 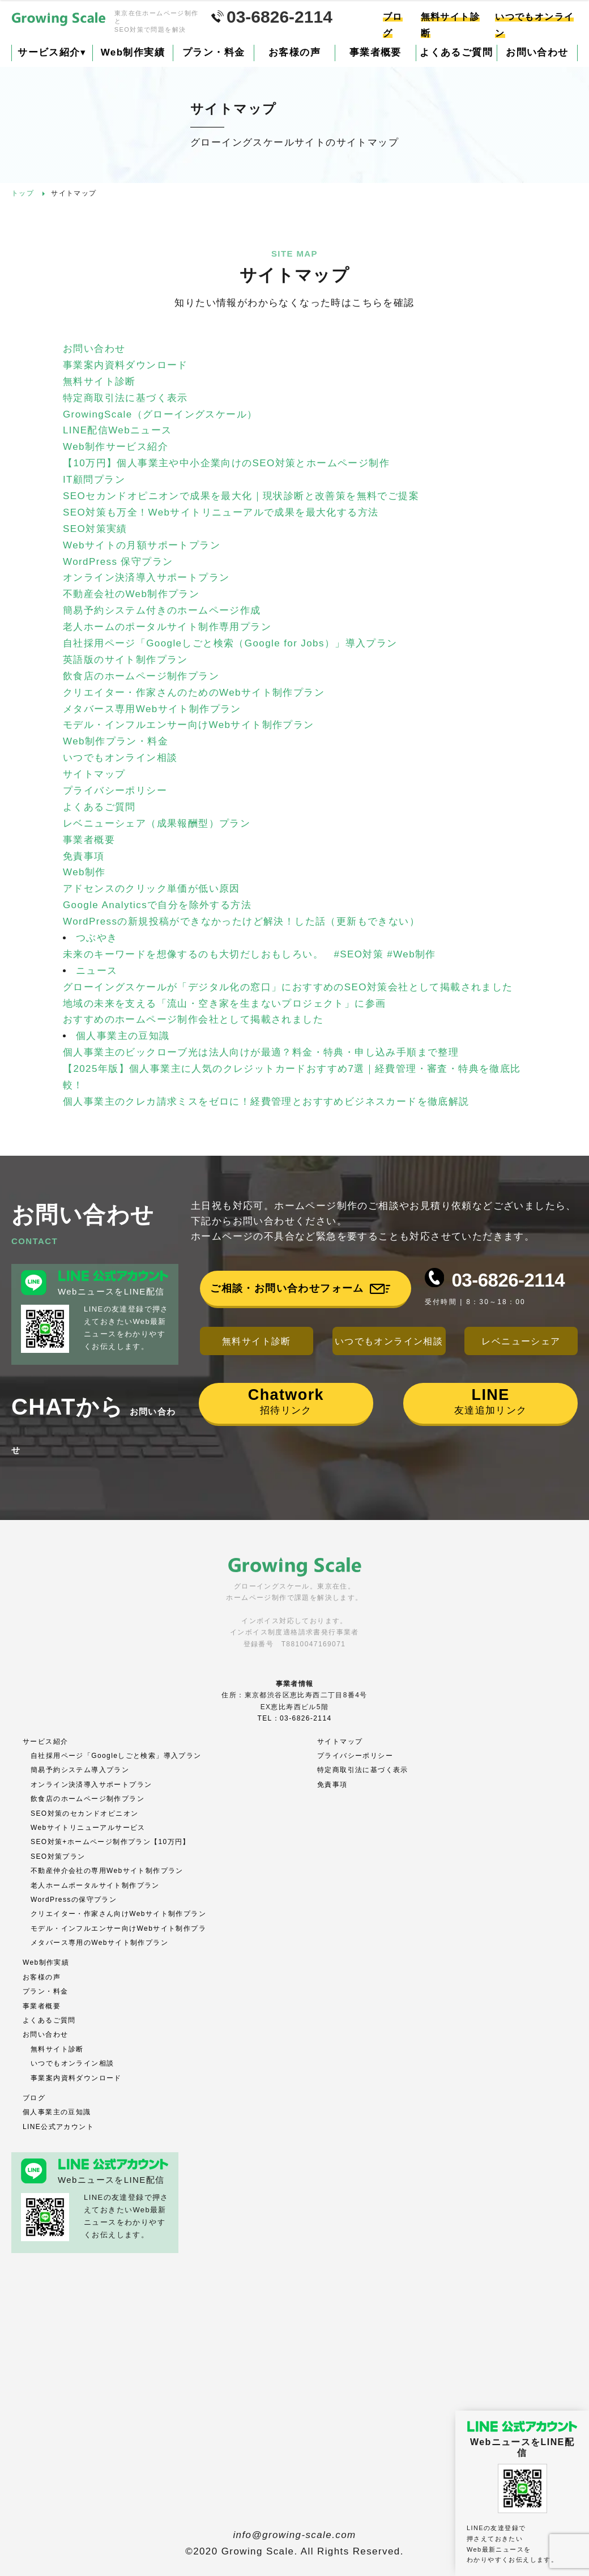 What do you see at coordinates (230, 643) in the screenshot?
I see `自社採用ページ「Googleしごと検索（Google for Jobs）」導入プラン` at bounding box center [230, 643].